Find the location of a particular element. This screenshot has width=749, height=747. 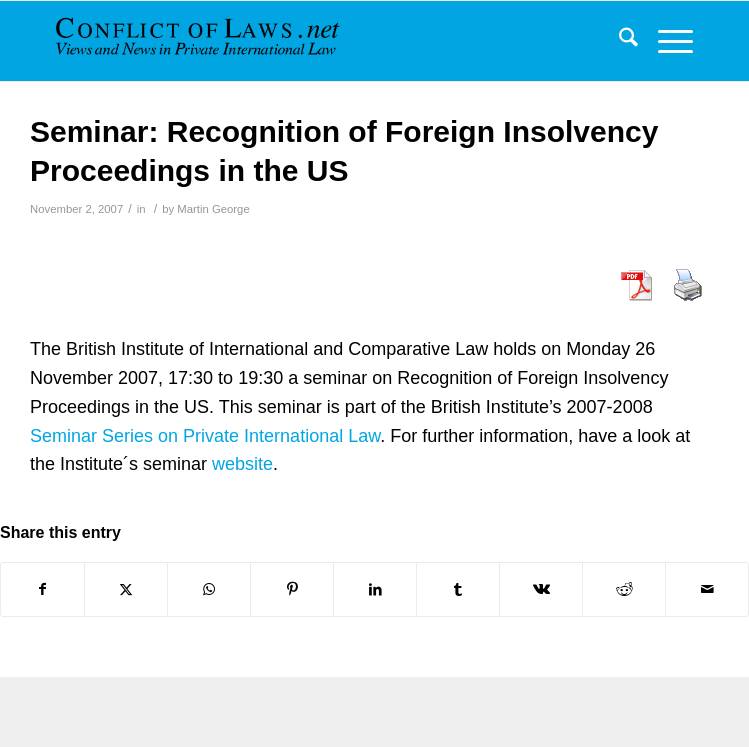

[Search] is located at coordinates (618, 41).